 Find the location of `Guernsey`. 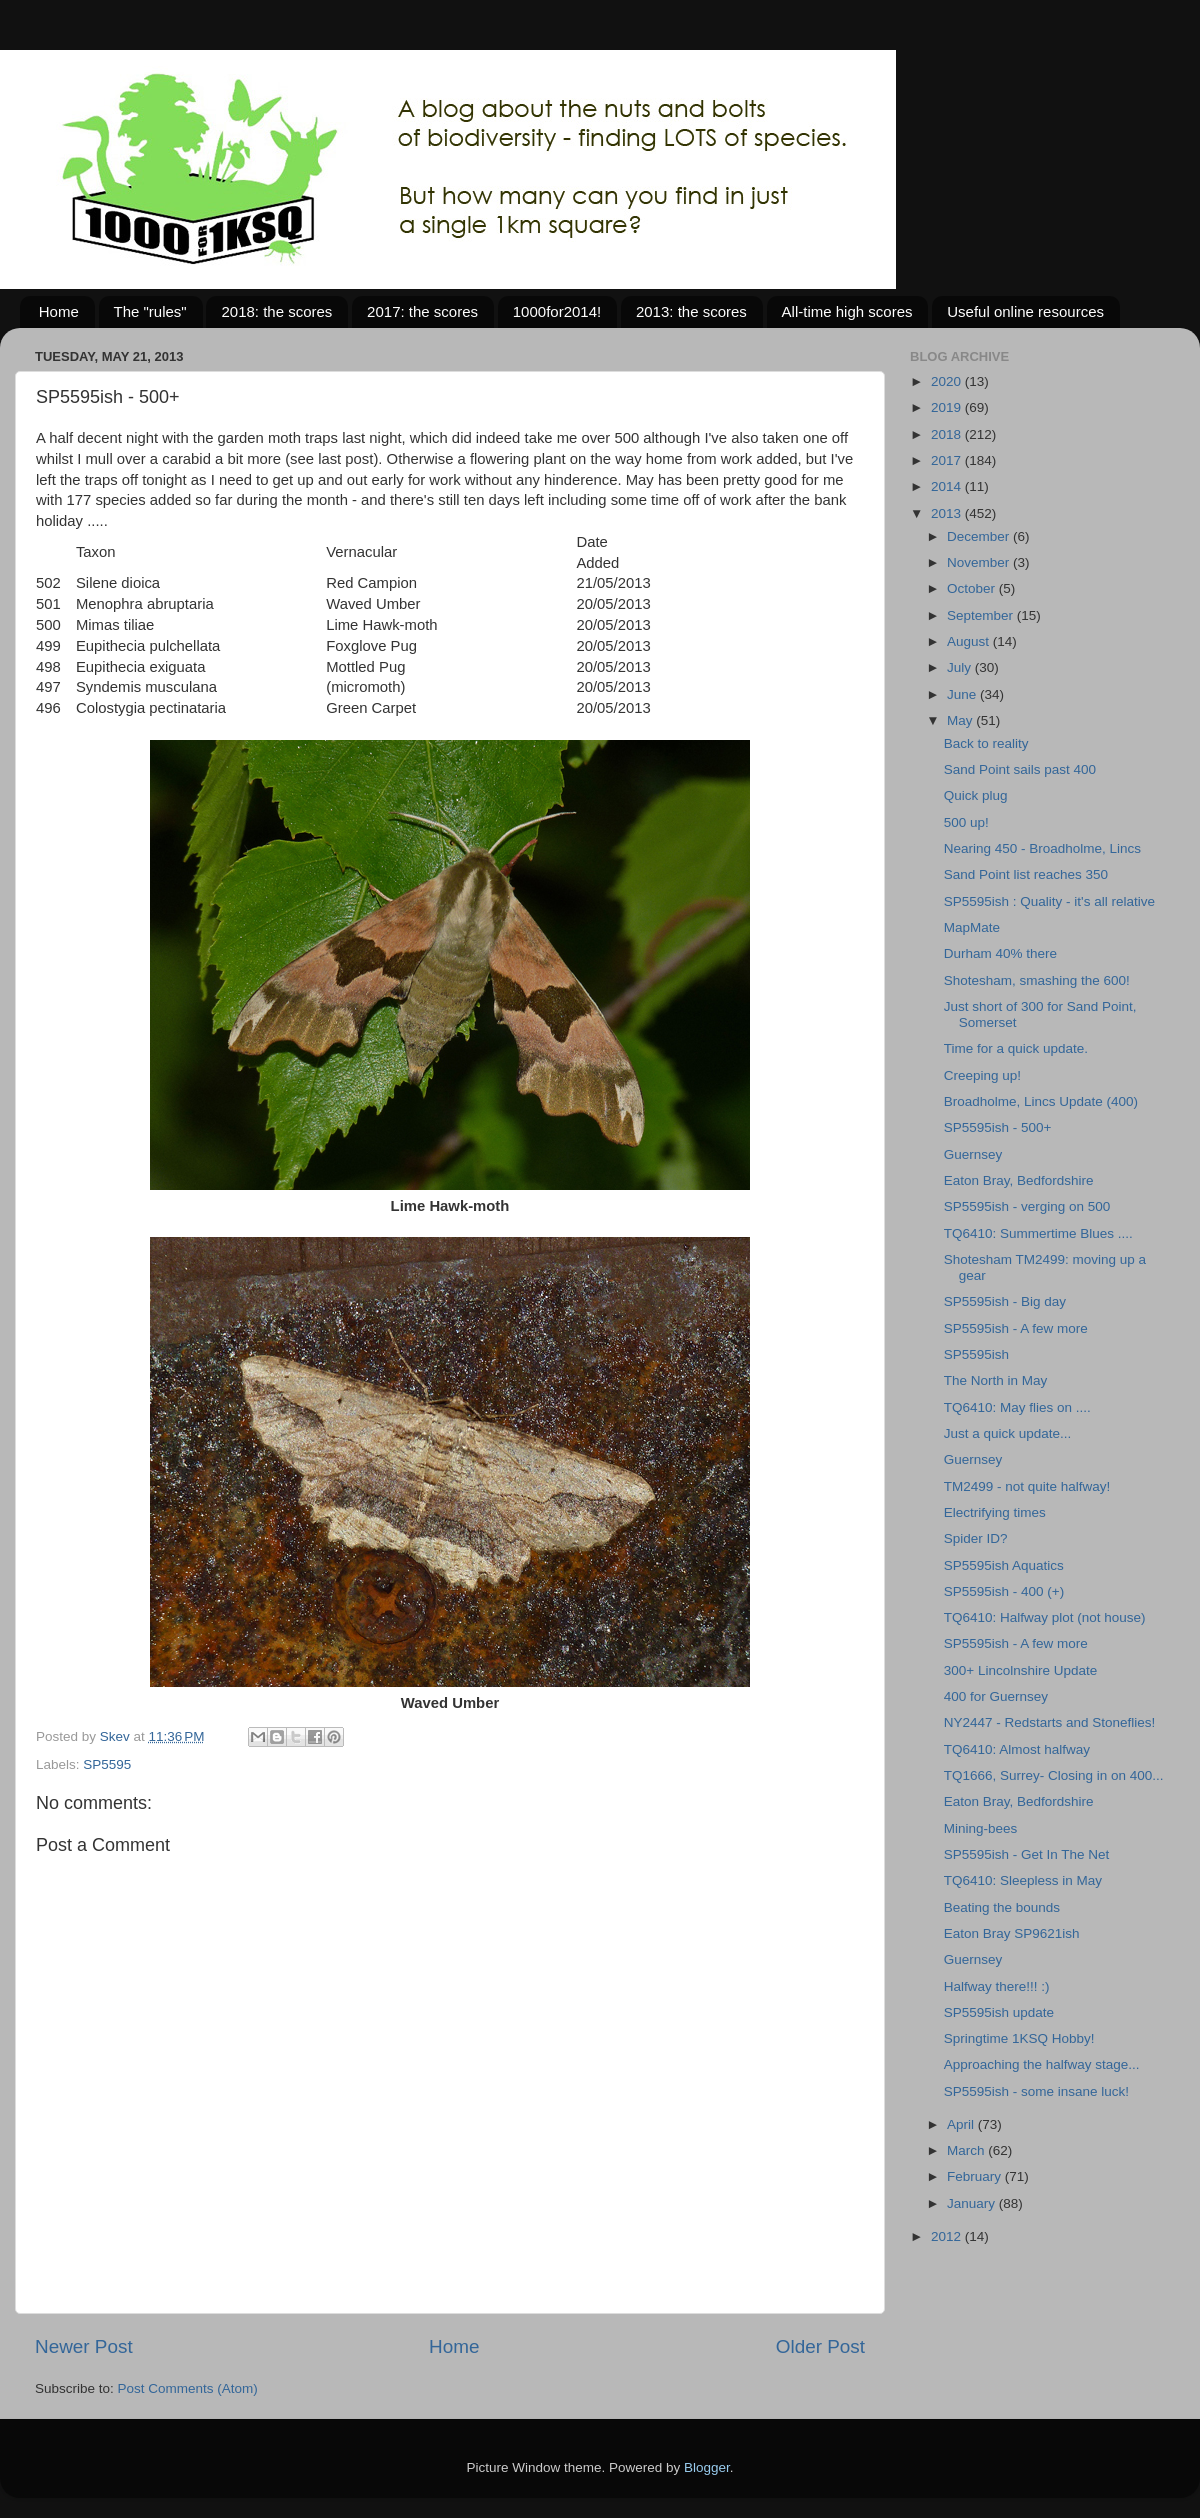

Guernsey is located at coordinates (973, 1154).